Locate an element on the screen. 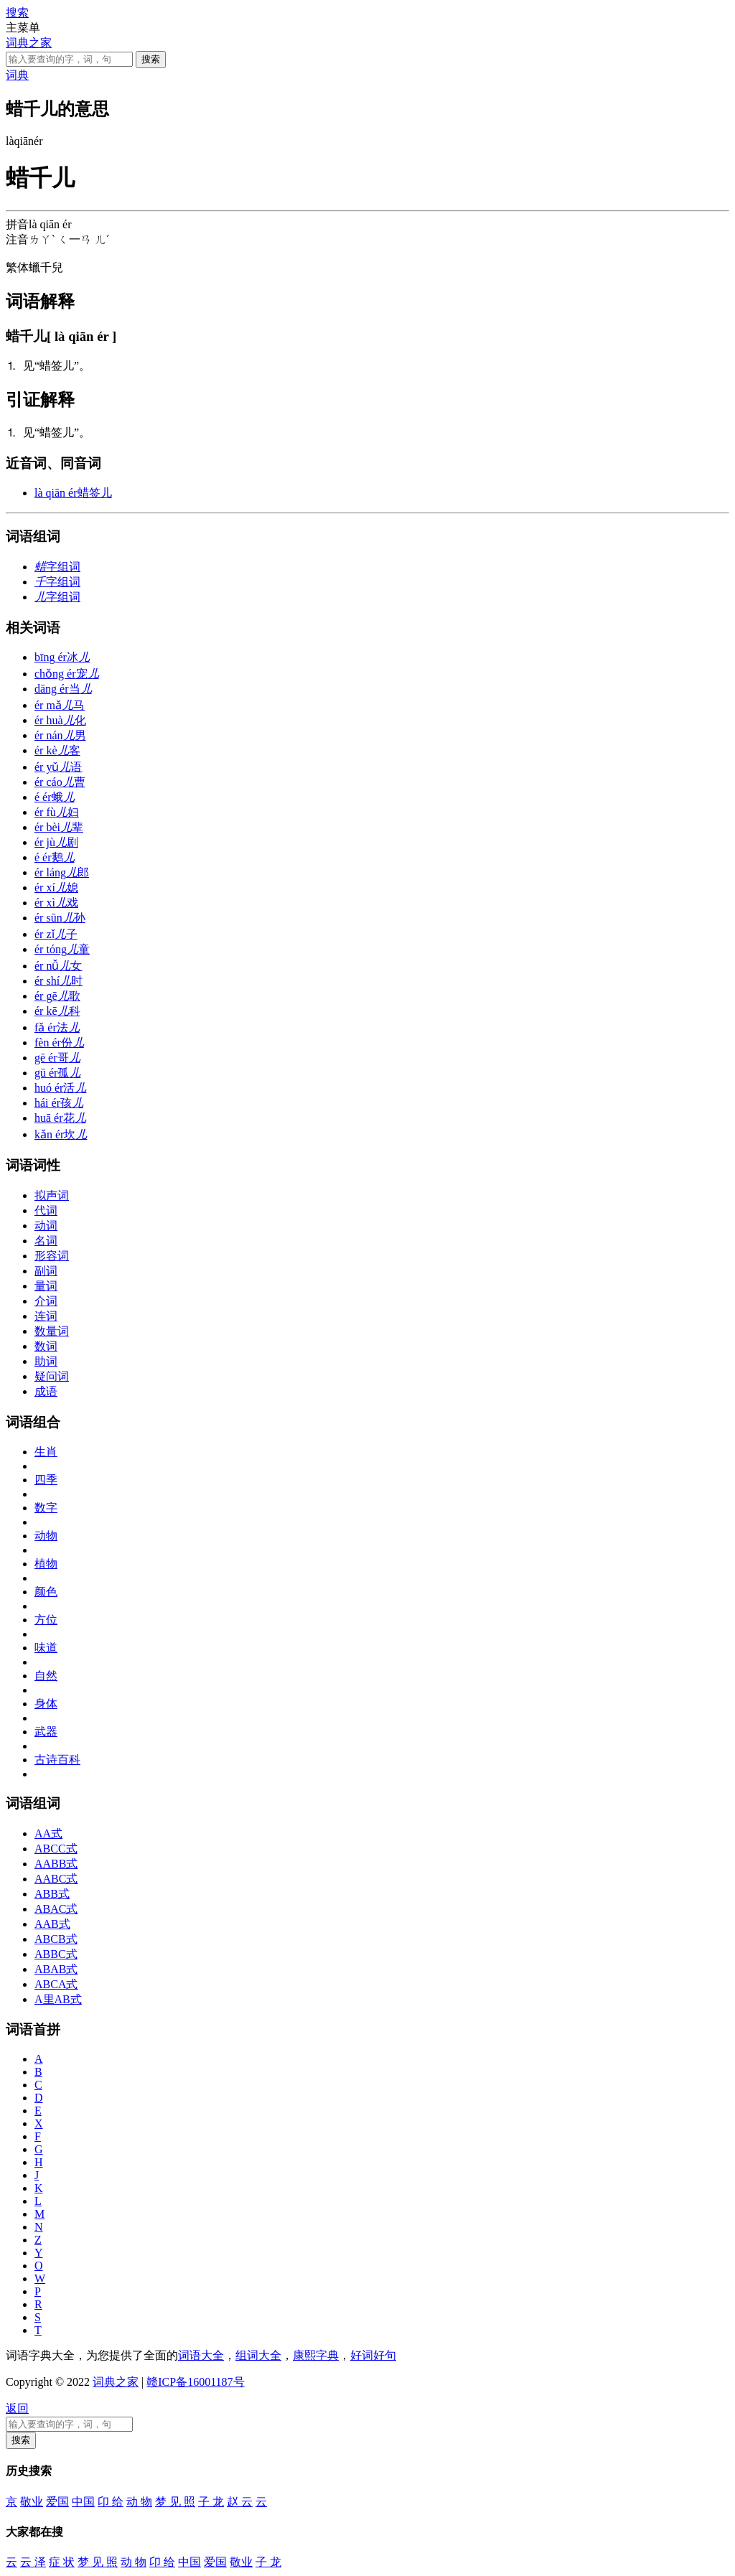  赣ICP备16001187号 is located at coordinates (195, 2382).